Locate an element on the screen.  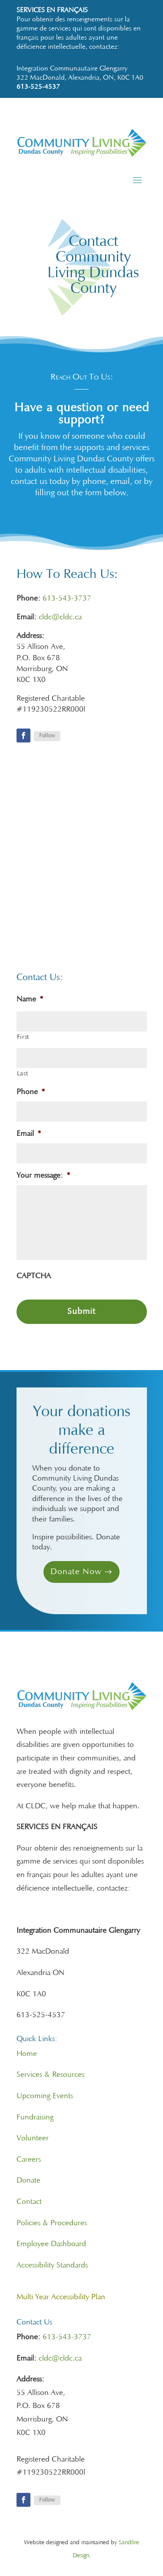
Follow [link] is located at coordinates (47, 736).